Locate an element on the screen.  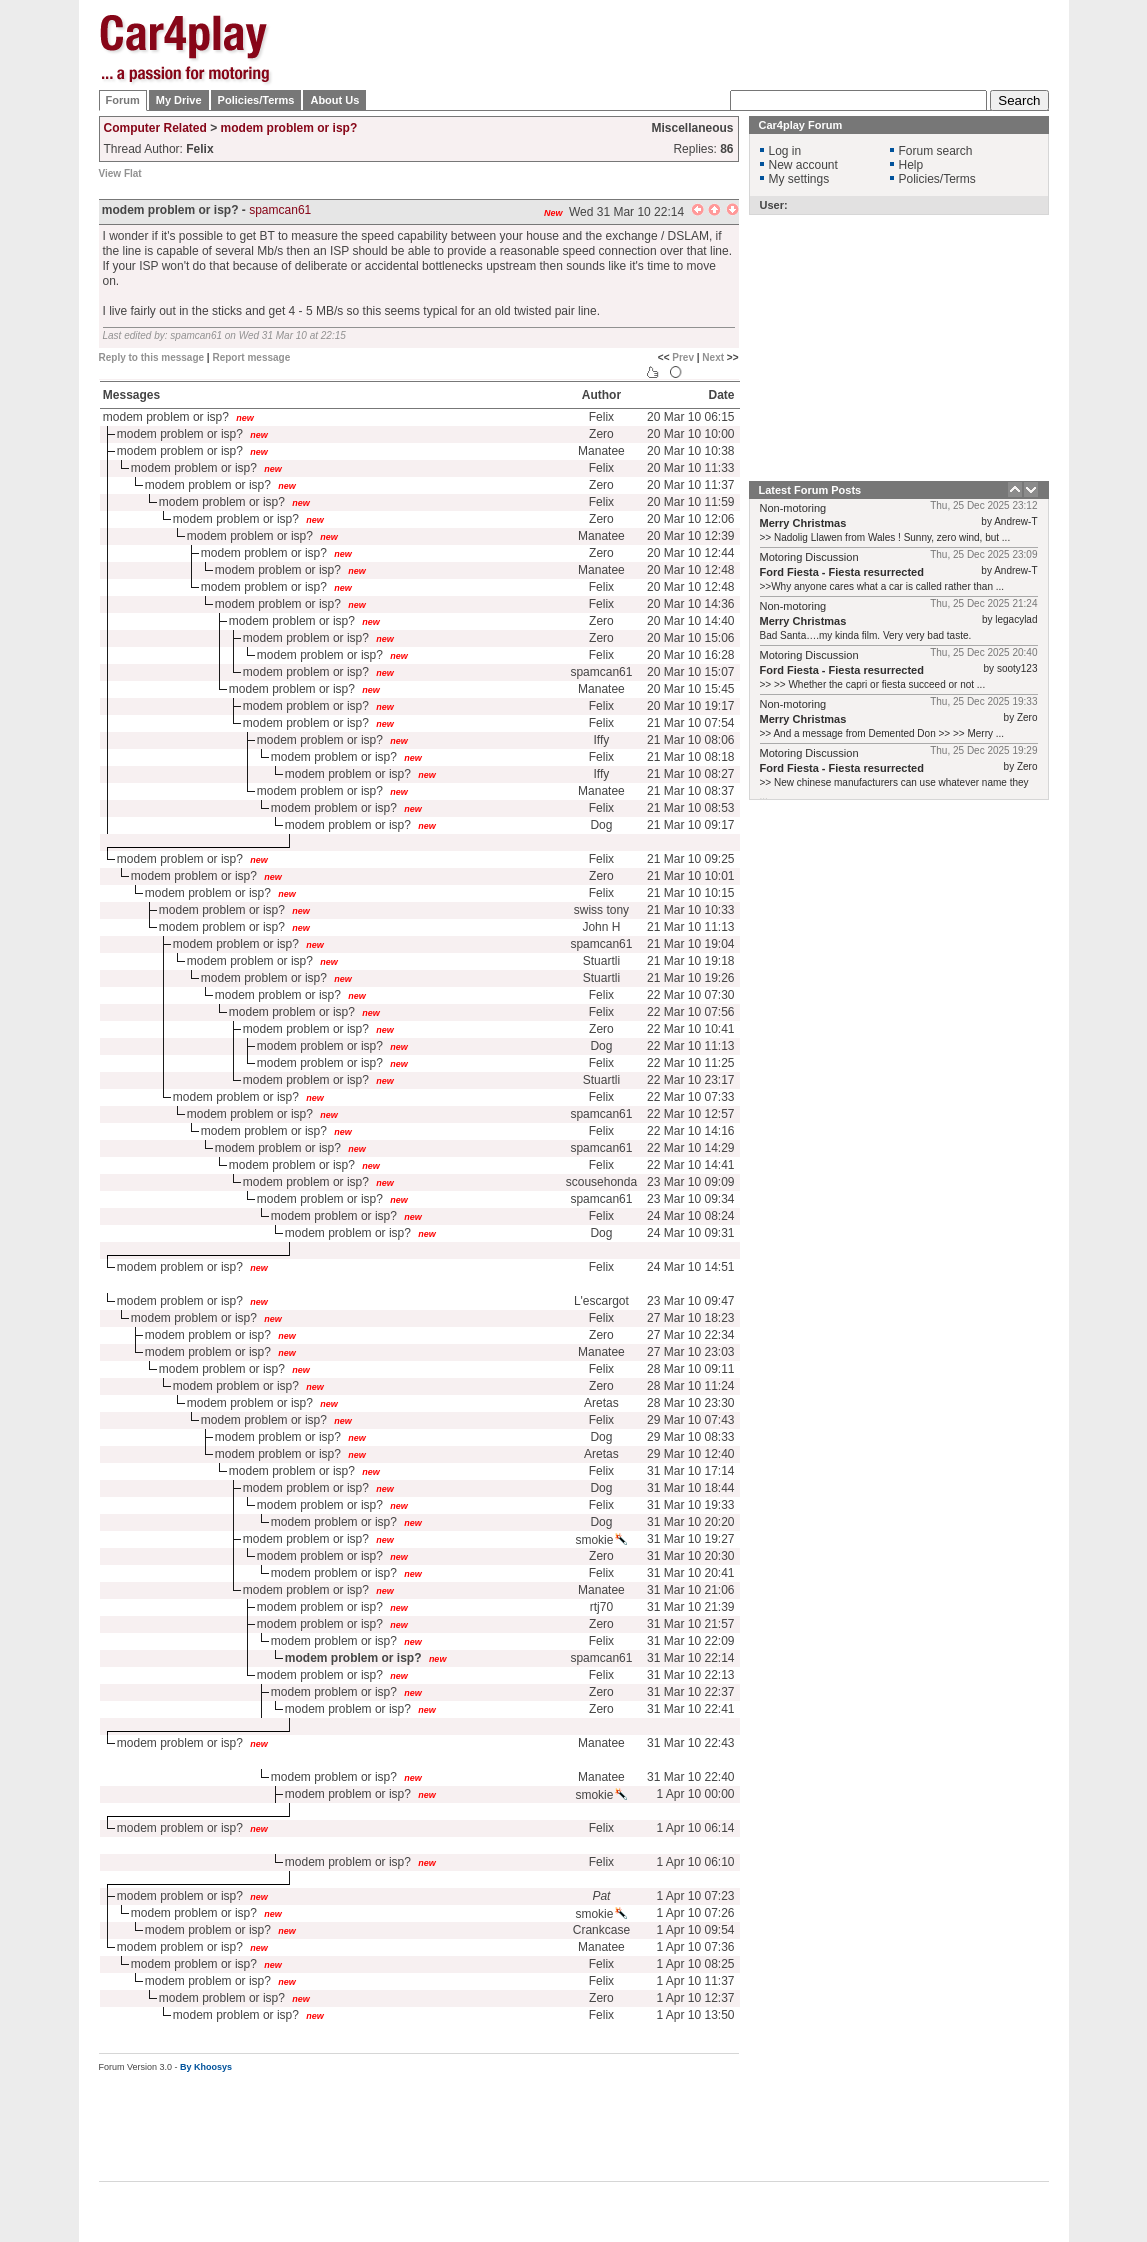
Reply to this message is located at coordinates (152, 357).